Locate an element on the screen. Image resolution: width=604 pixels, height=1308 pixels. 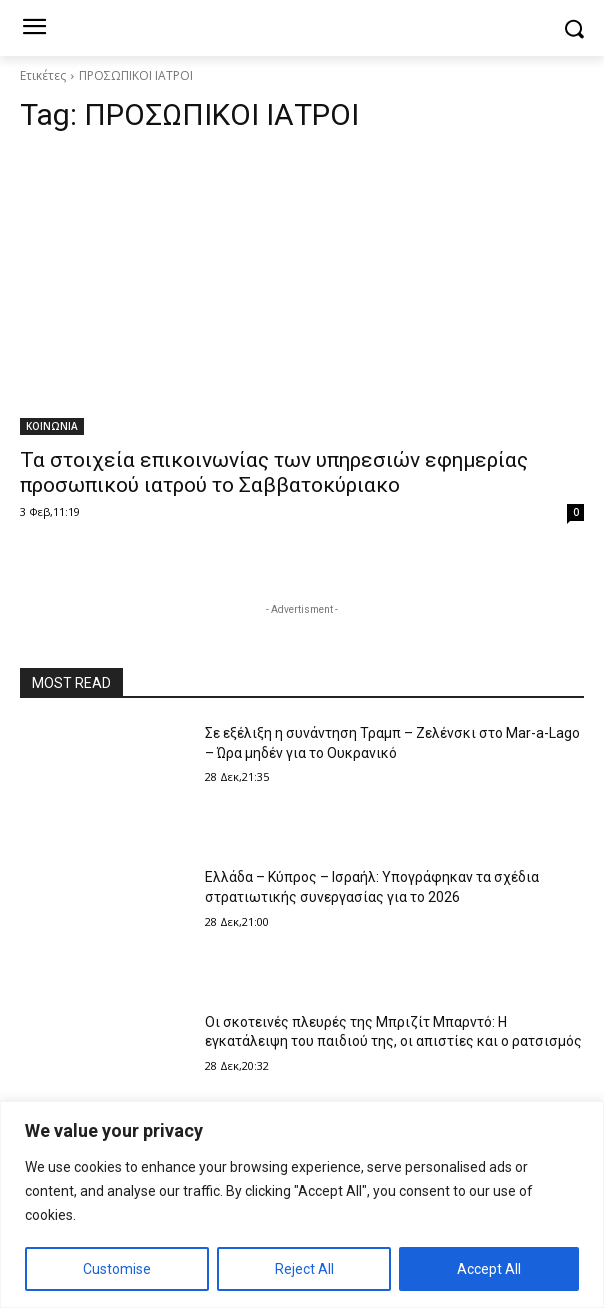
Accept All is located at coordinates (489, 1269).